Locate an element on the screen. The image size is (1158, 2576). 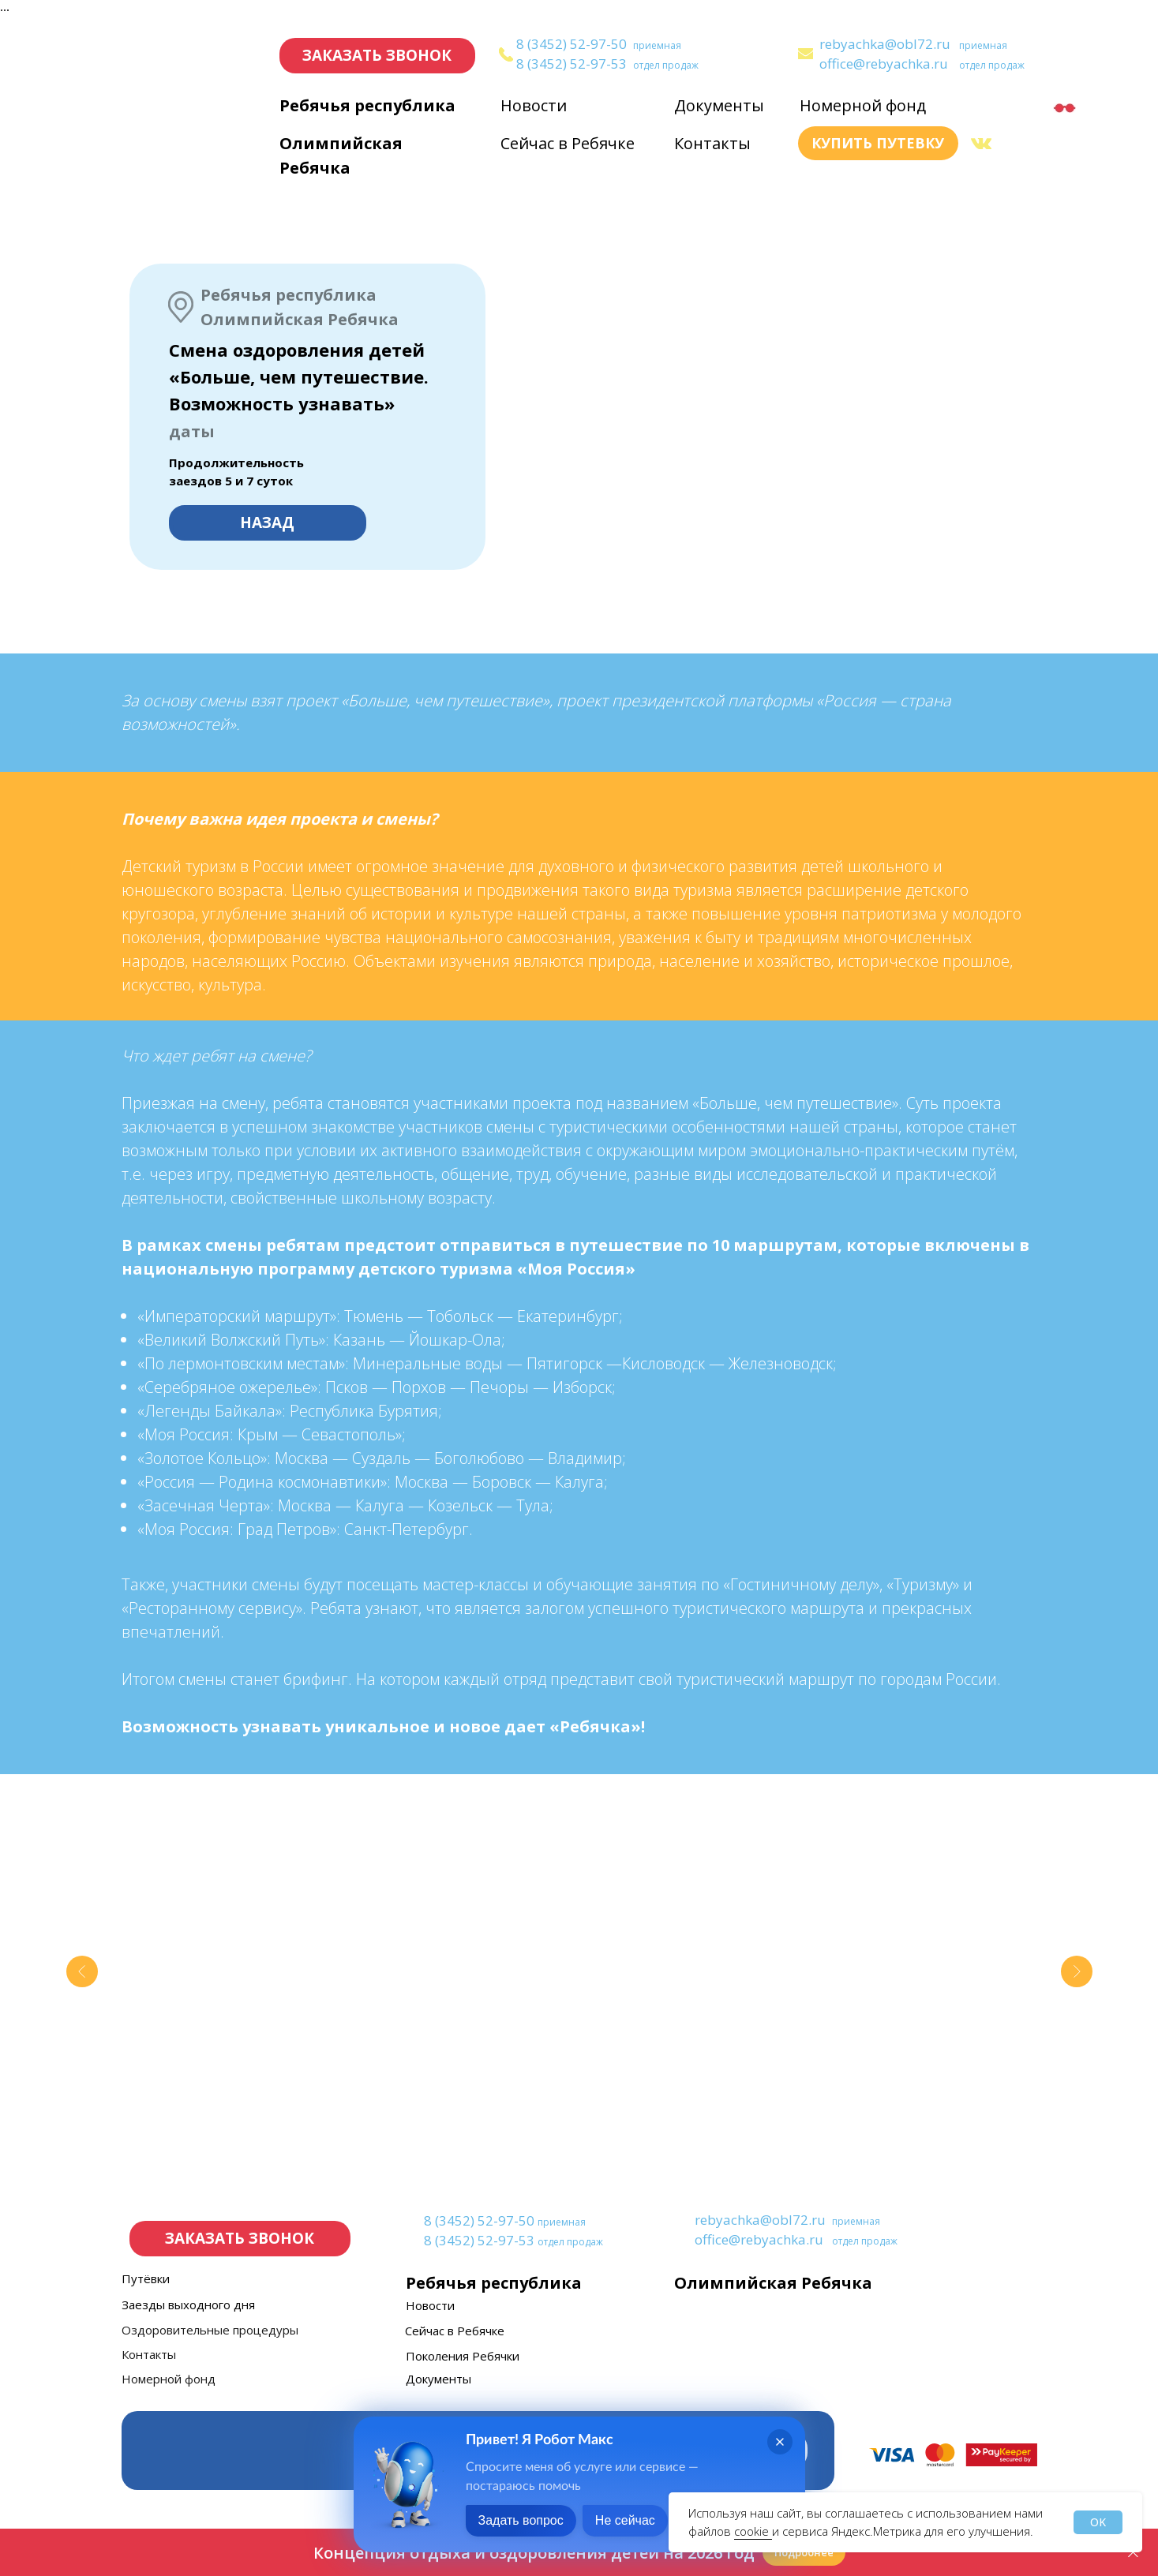
8 (3452) 52-97-53 is located at coordinates (571, 63).